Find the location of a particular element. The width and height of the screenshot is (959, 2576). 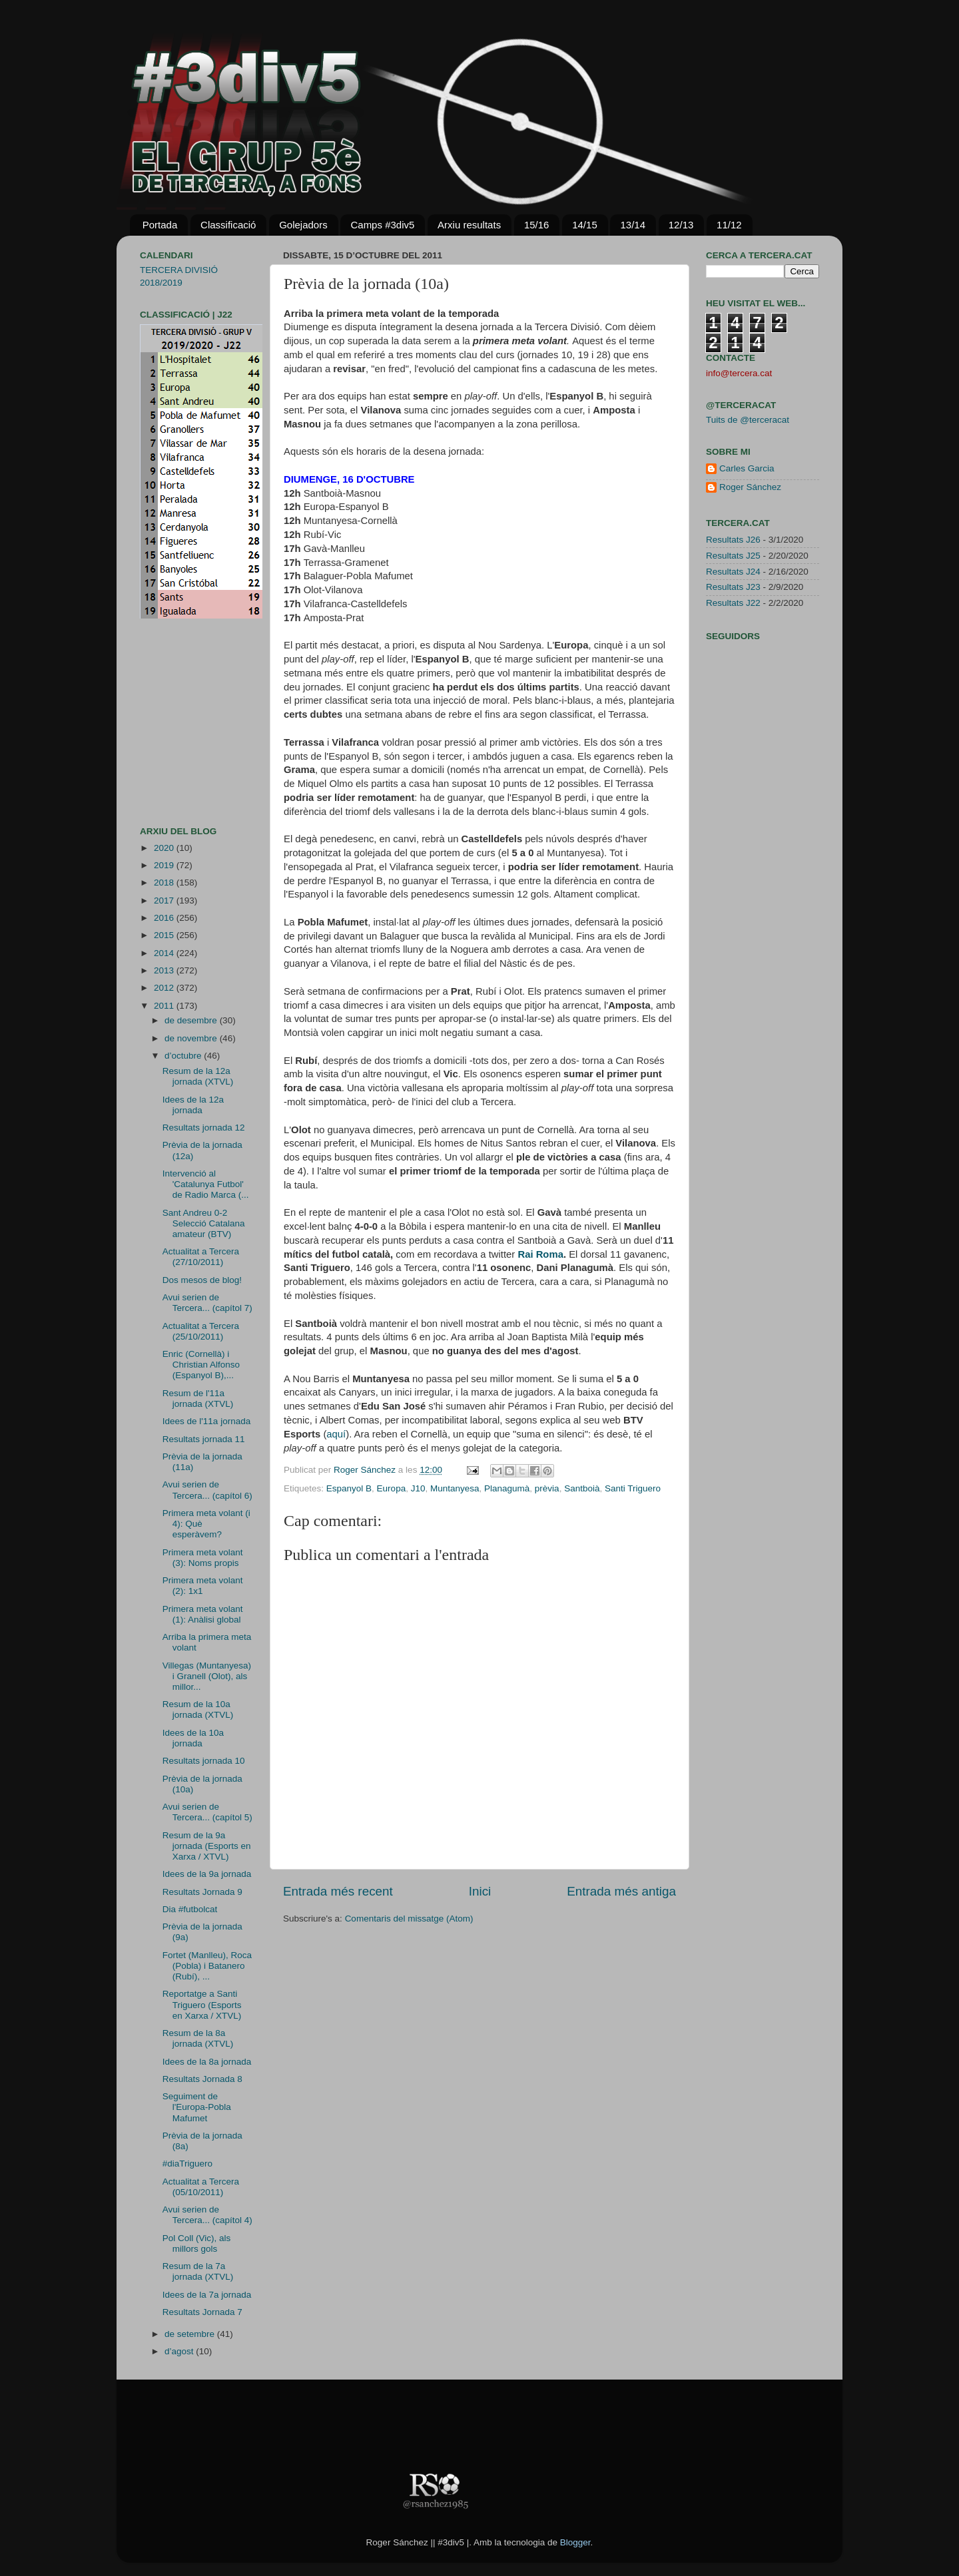

Resum de la 7a jornada (XTVL) is located at coordinates (198, 2271).